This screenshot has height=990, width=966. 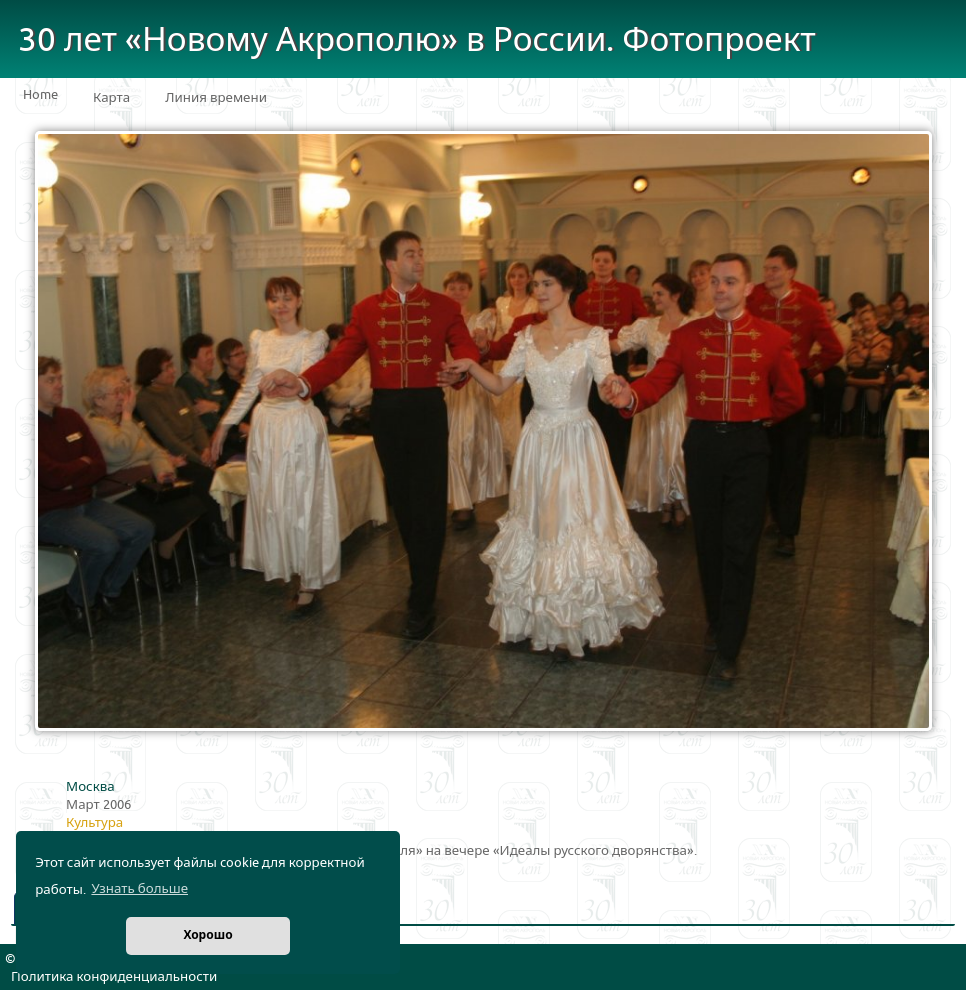 What do you see at coordinates (90, 787) in the screenshot?
I see `Москва` at bounding box center [90, 787].